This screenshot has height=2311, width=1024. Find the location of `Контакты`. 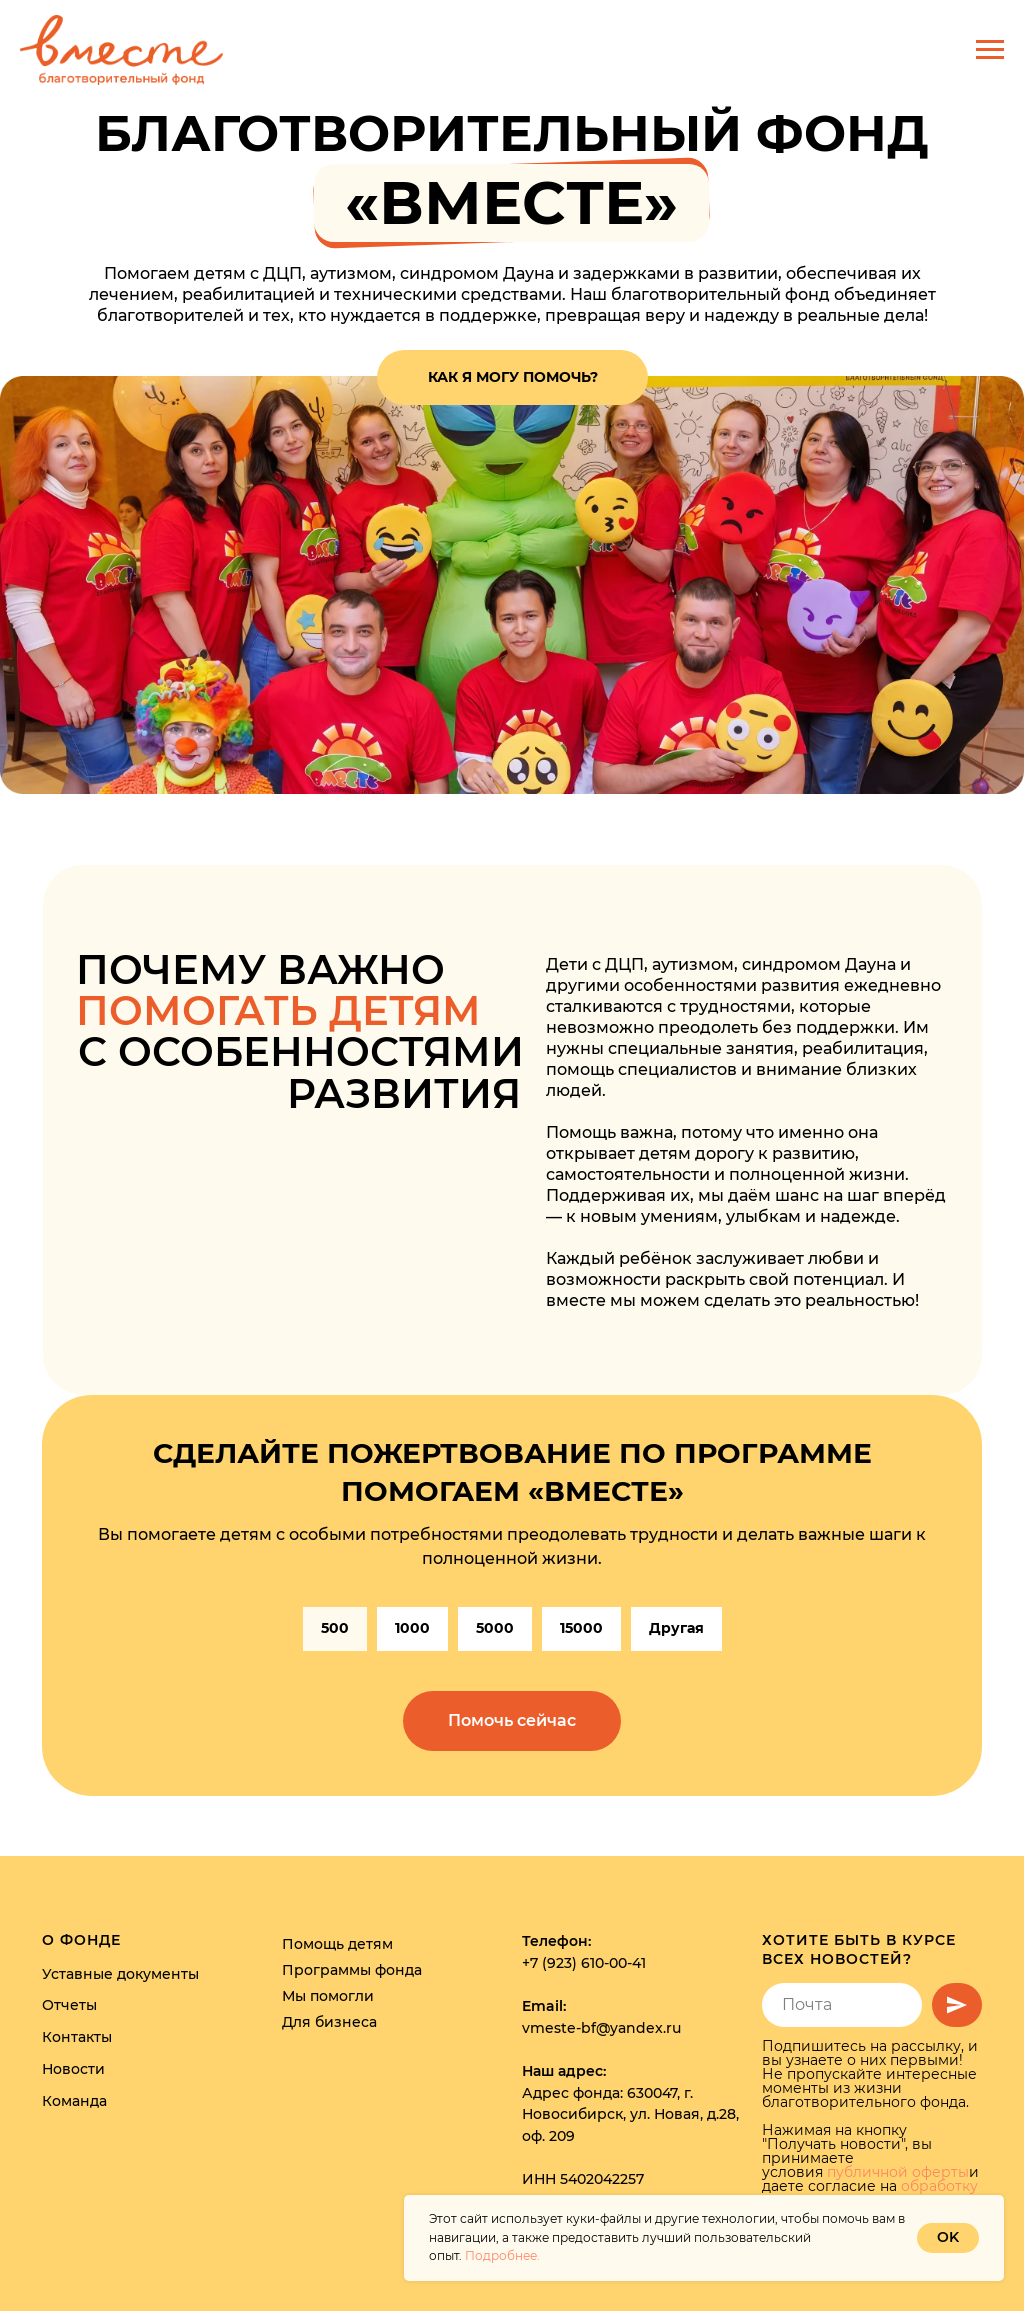

Контакты is located at coordinates (77, 2037).